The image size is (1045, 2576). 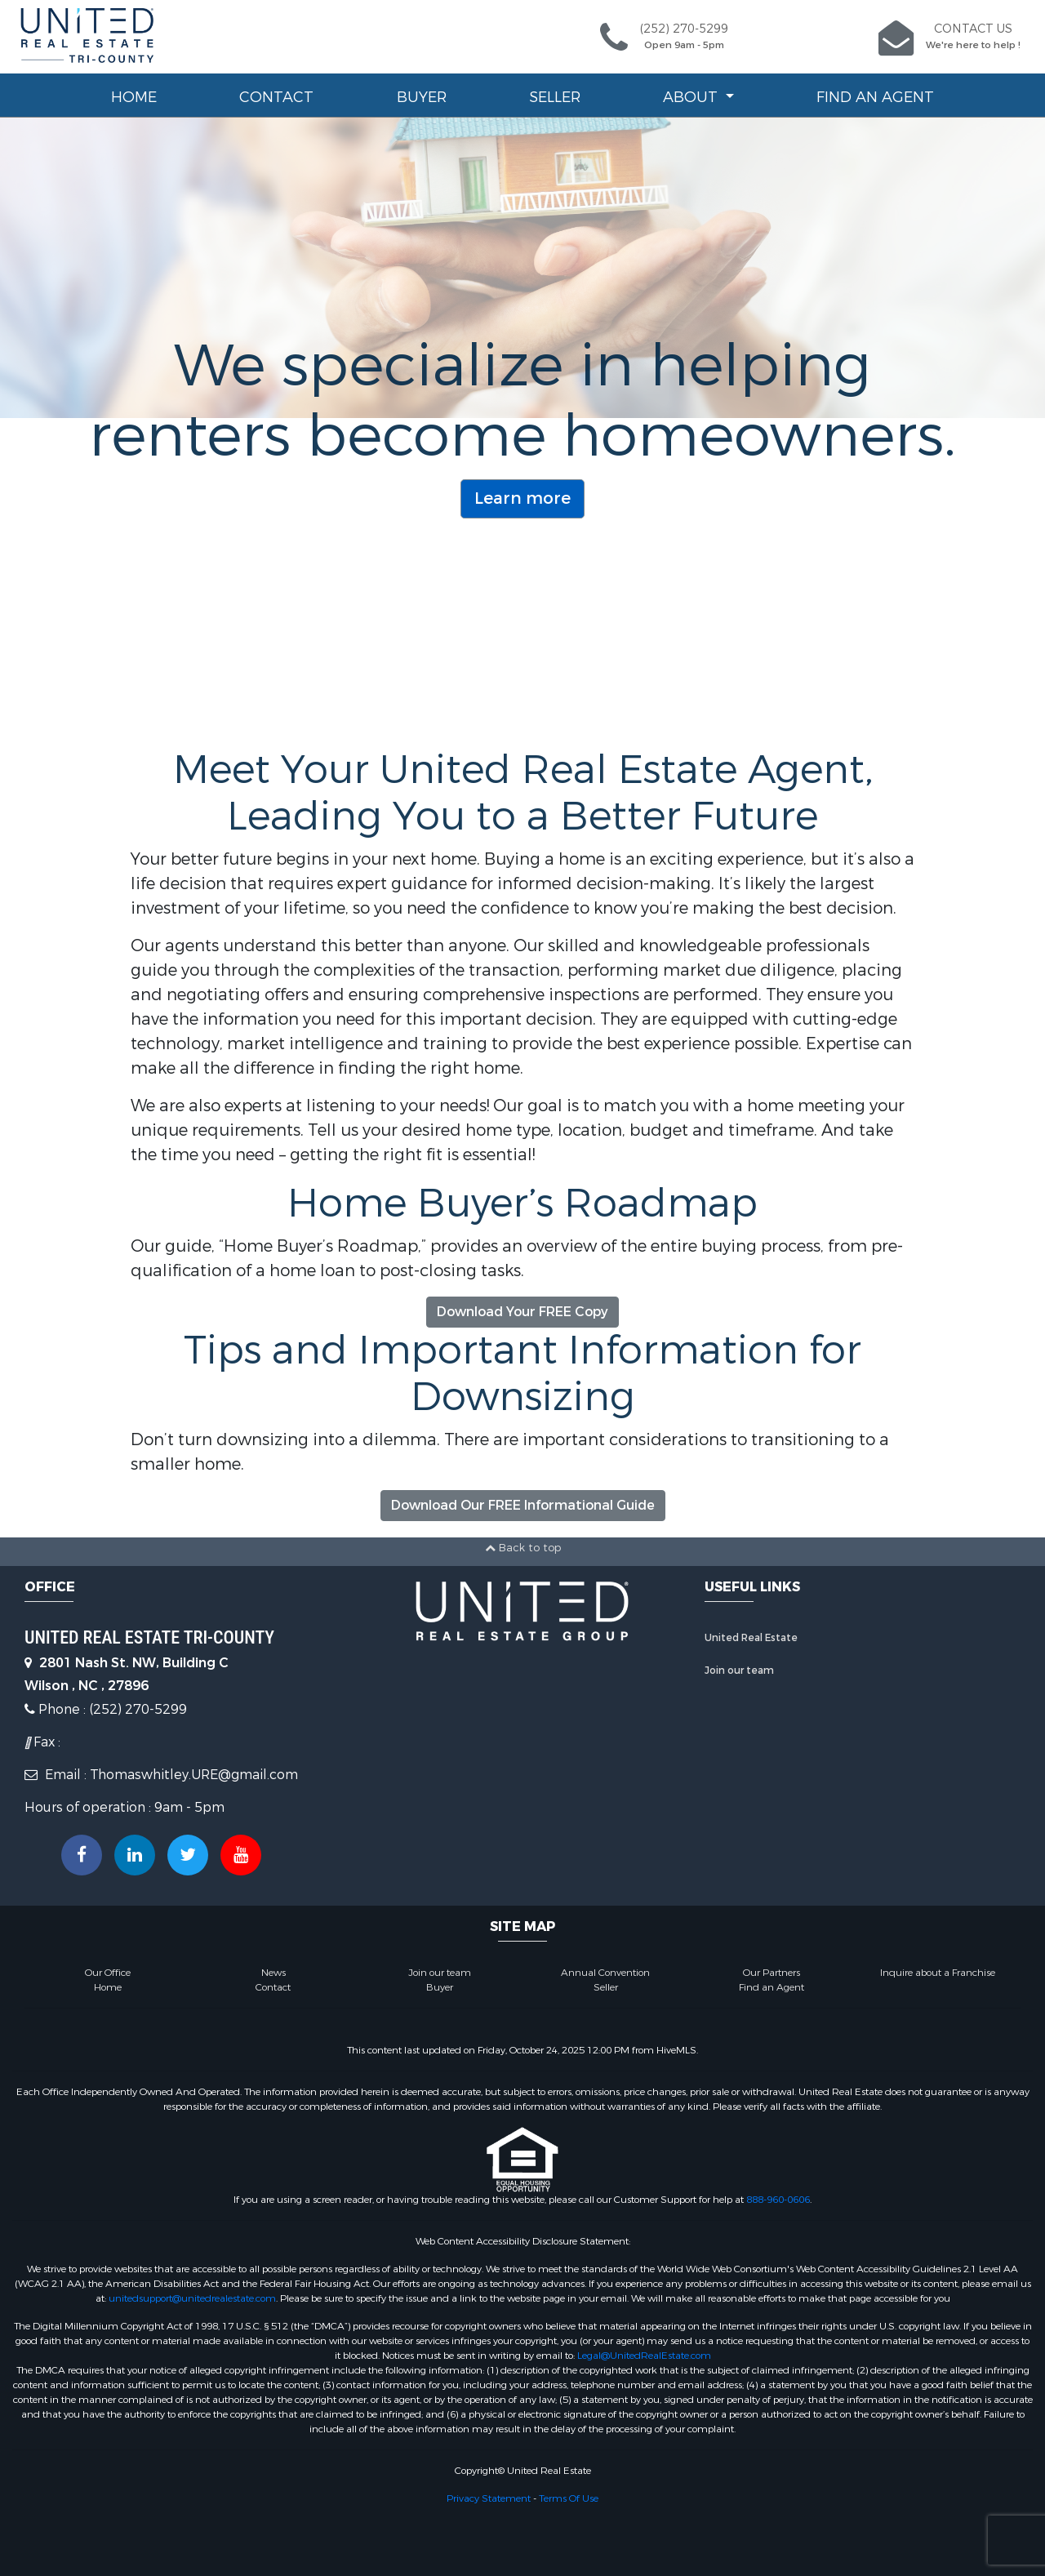 I want to click on Download Your FREE Copy, so click(x=522, y=1311).